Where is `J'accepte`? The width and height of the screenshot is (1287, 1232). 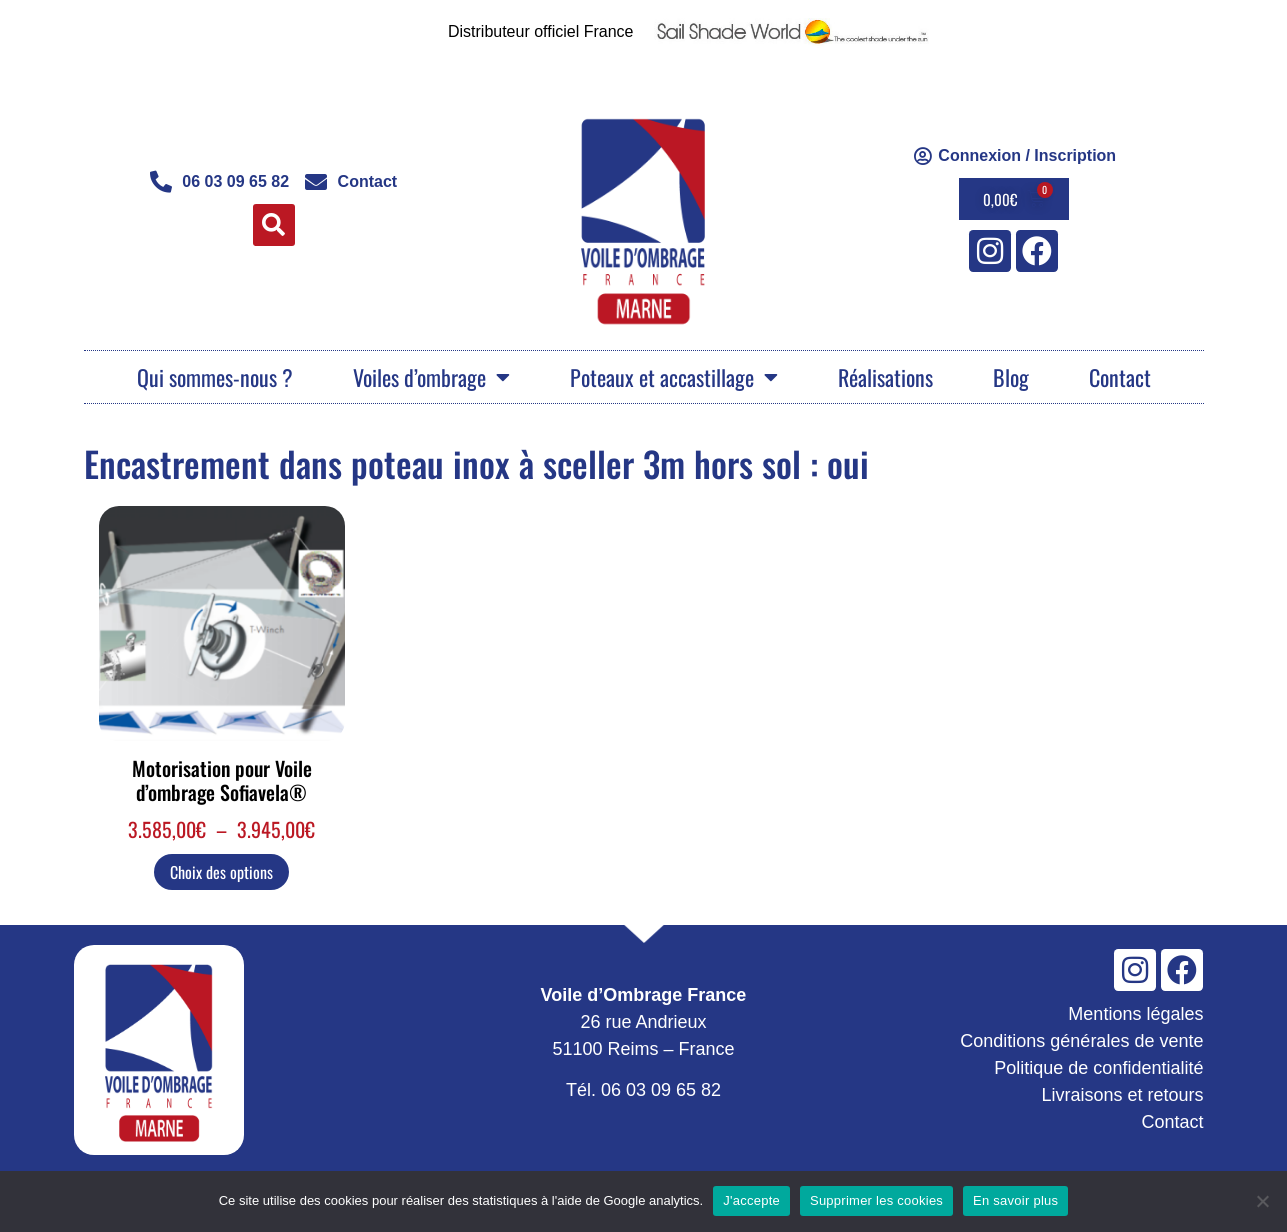
J'accepte is located at coordinates (751, 1200).